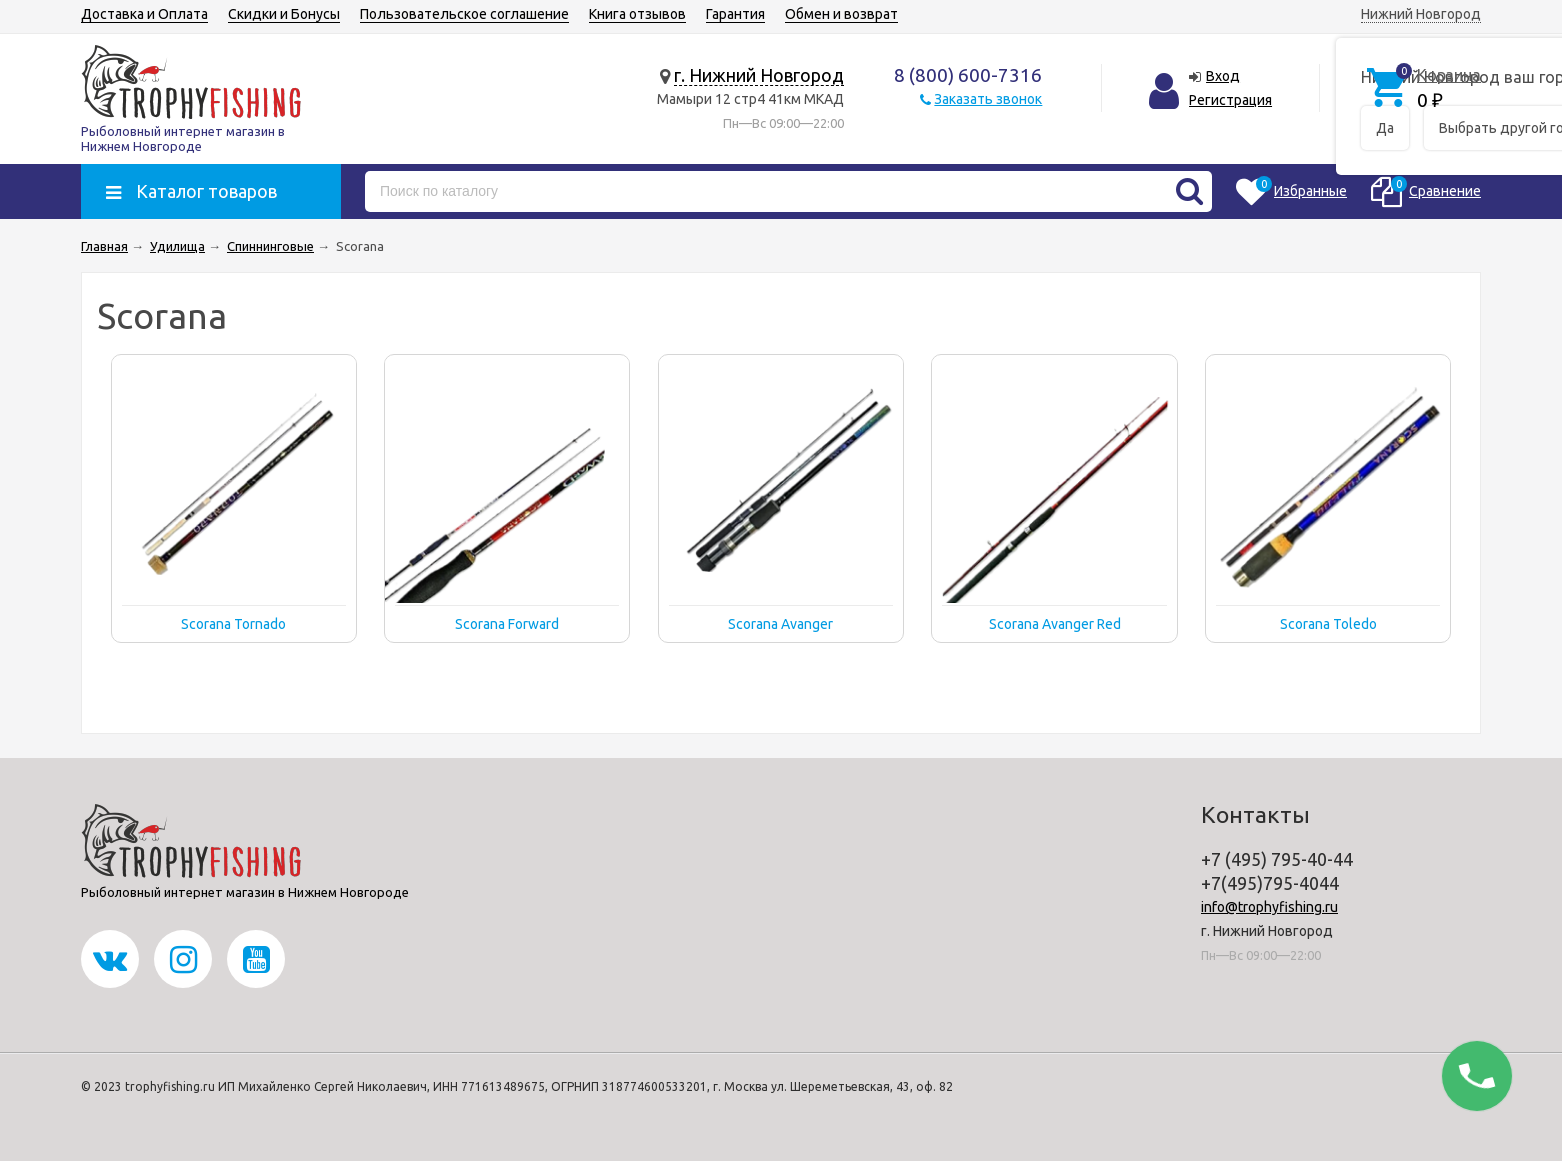  What do you see at coordinates (735, 14) in the screenshot?
I see `Гарантия` at bounding box center [735, 14].